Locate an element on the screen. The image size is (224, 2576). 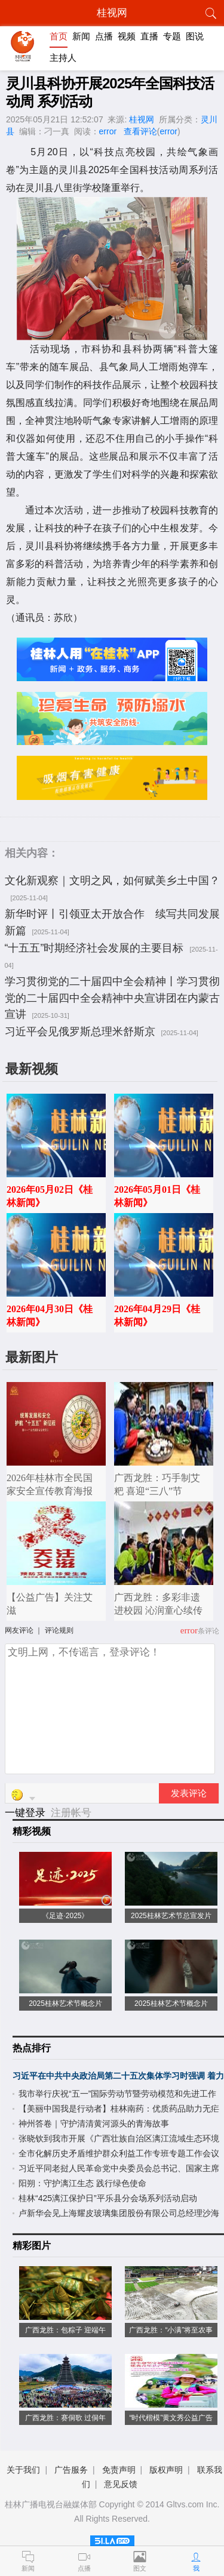
桂林“425漓江保护日”平乐县分会场系列活动启动 is located at coordinates (108, 2198).